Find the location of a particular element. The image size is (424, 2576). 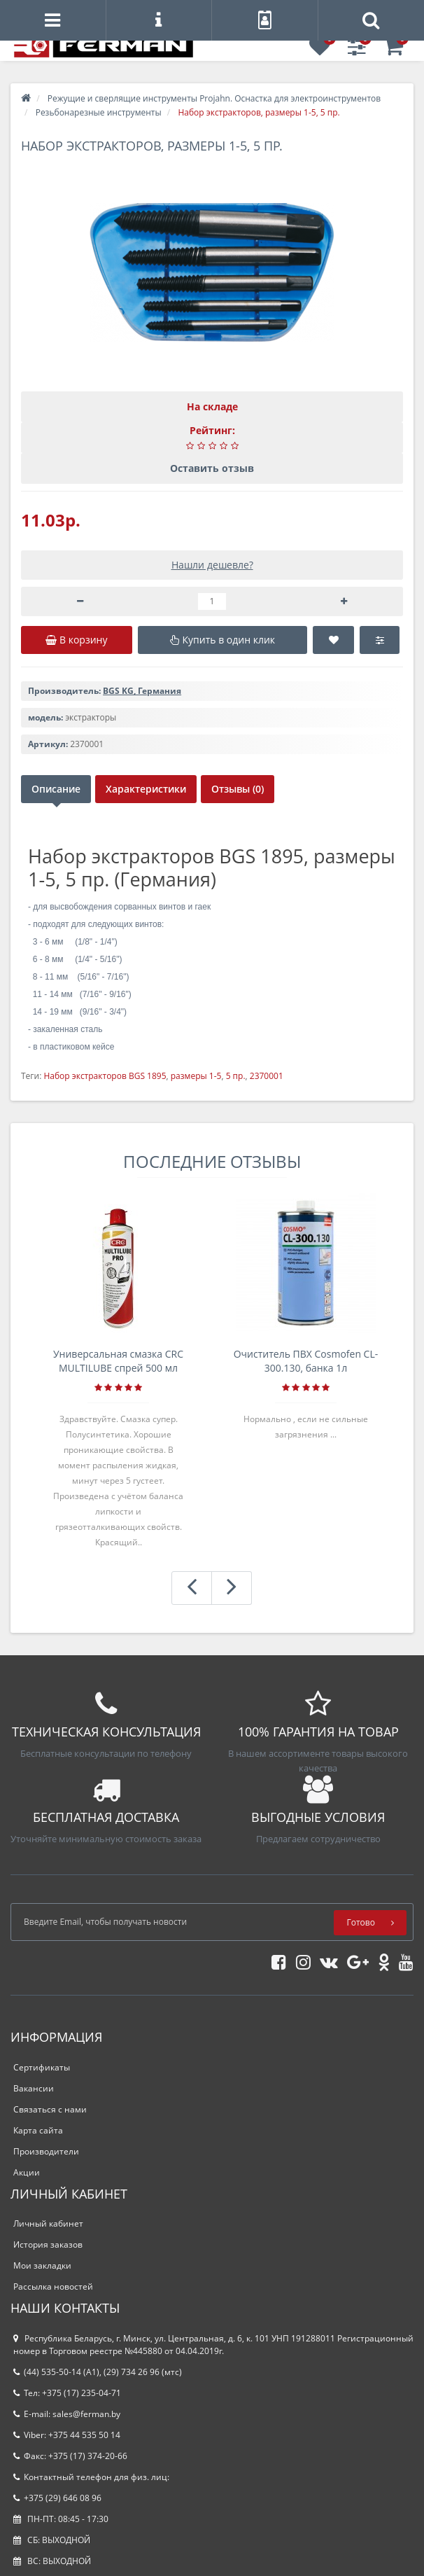

+375 (29) 646 08 96 is located at coordinates (57, 2498).